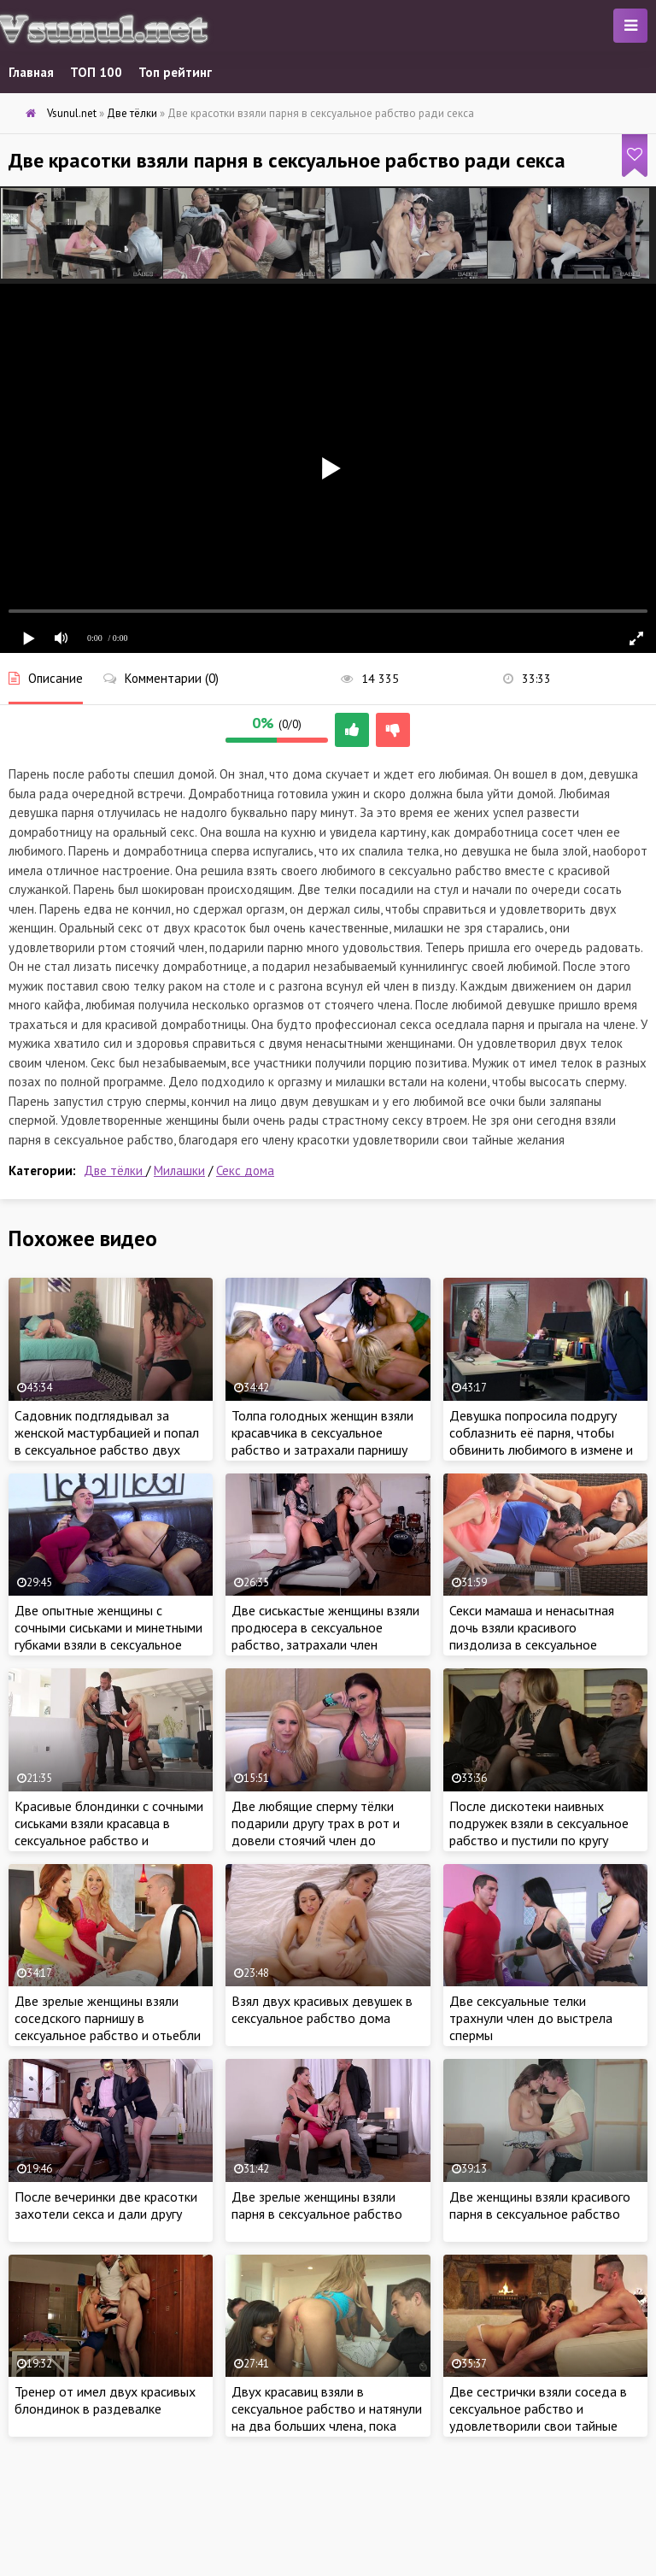 The width and height of the screenshot is (656, 2576). What do you see at coordinates (108, 2018) in the screenshot?
I see `Две зрелые женщины взяли соседского парнишу в сексуальное рабство и отьебли` at bounding box center [108, 2018].